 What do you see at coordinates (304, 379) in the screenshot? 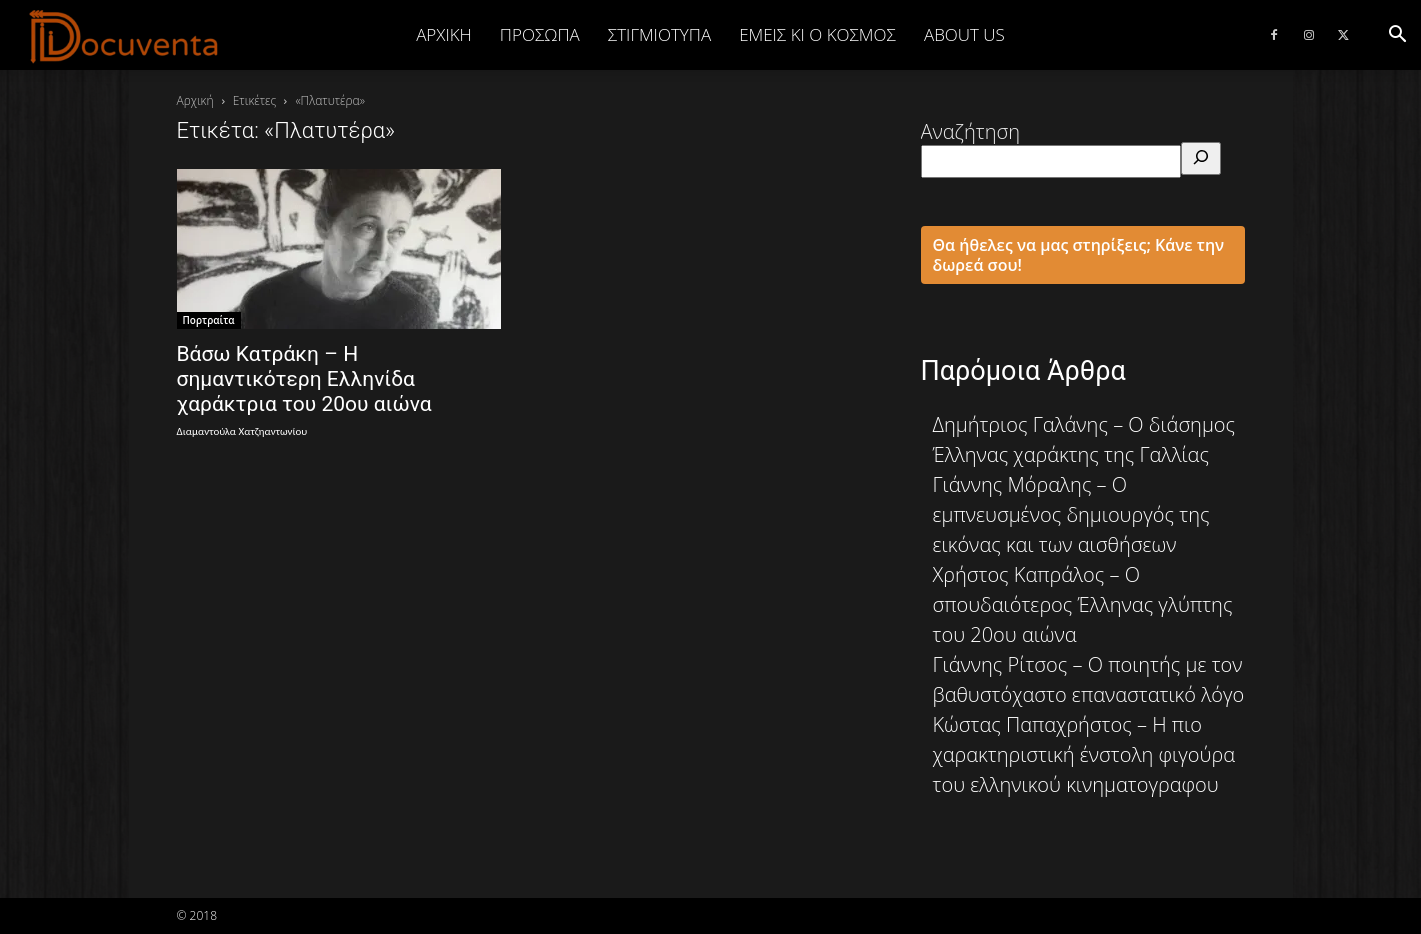
I see `Βάσω Κατράκη – Η σημαντικότερη Ελληνίδα χαράκτρια του 20ου αιώνα` at bounding box center [304, 379].